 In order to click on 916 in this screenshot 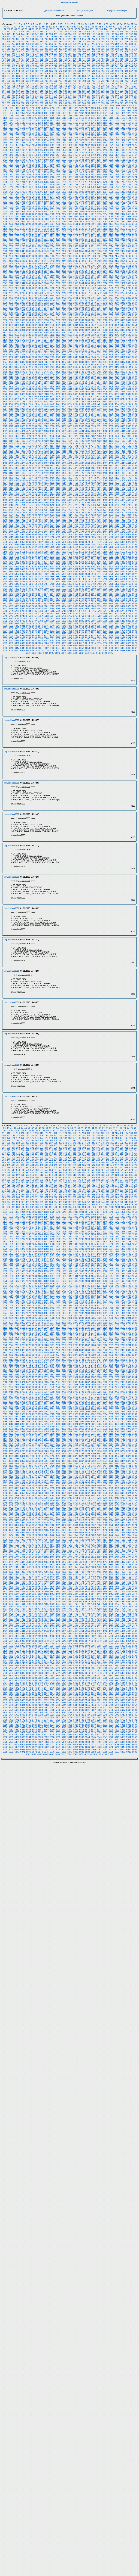, I will do `click(107, 98)`.